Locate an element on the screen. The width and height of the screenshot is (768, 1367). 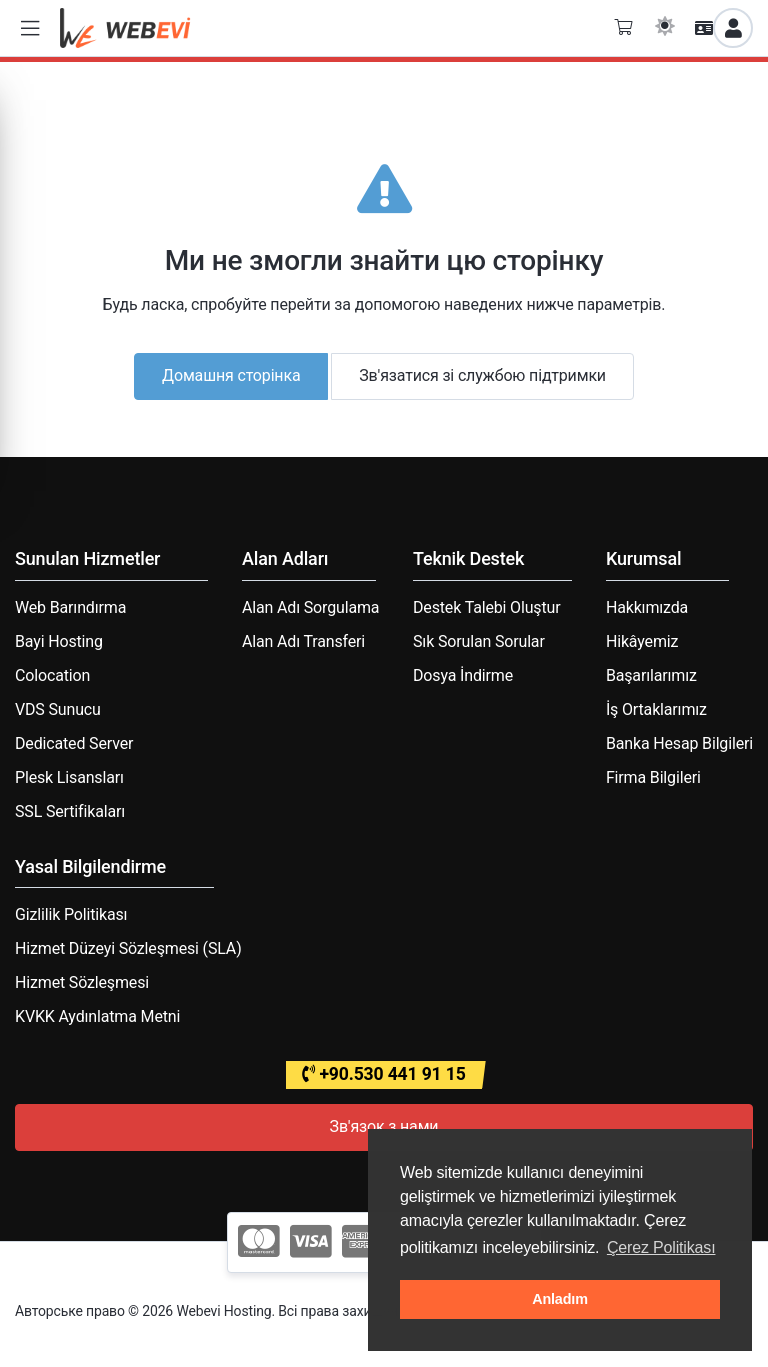
Hizmet Sözleşmesi is located at coordinates (82, 982).